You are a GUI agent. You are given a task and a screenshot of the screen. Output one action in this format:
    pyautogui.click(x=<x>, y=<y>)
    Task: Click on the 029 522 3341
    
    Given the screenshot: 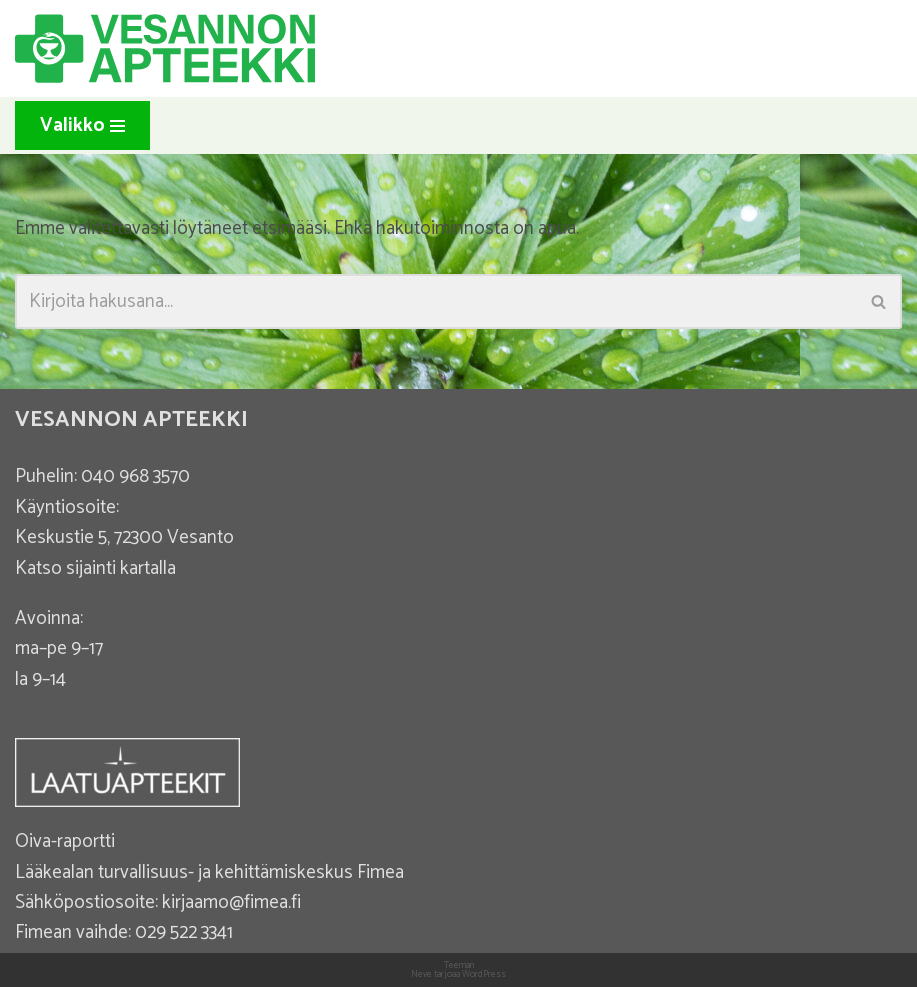 What is the action you would take?
    pyautogui.click(x=184, y=932)
    